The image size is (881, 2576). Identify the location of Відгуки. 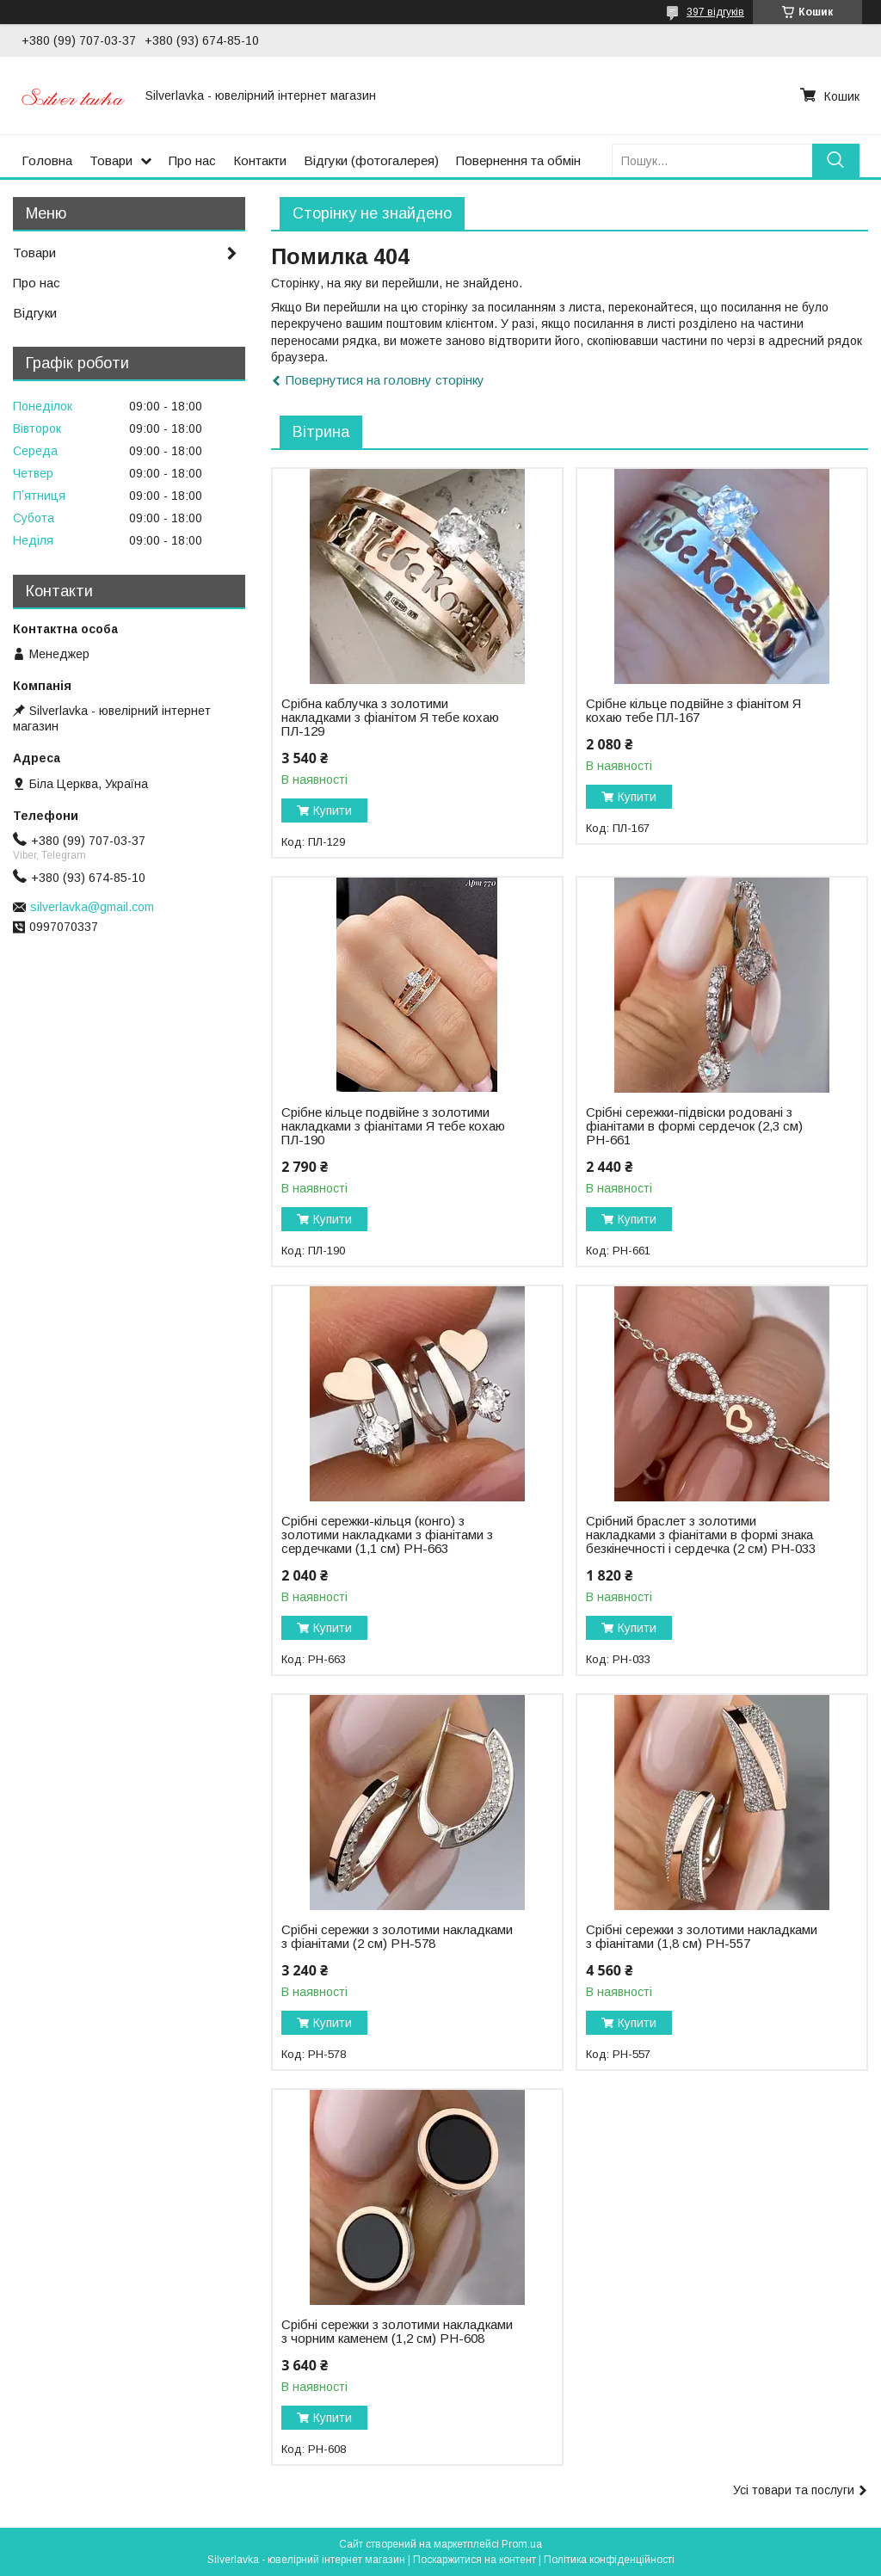
(35, 312).